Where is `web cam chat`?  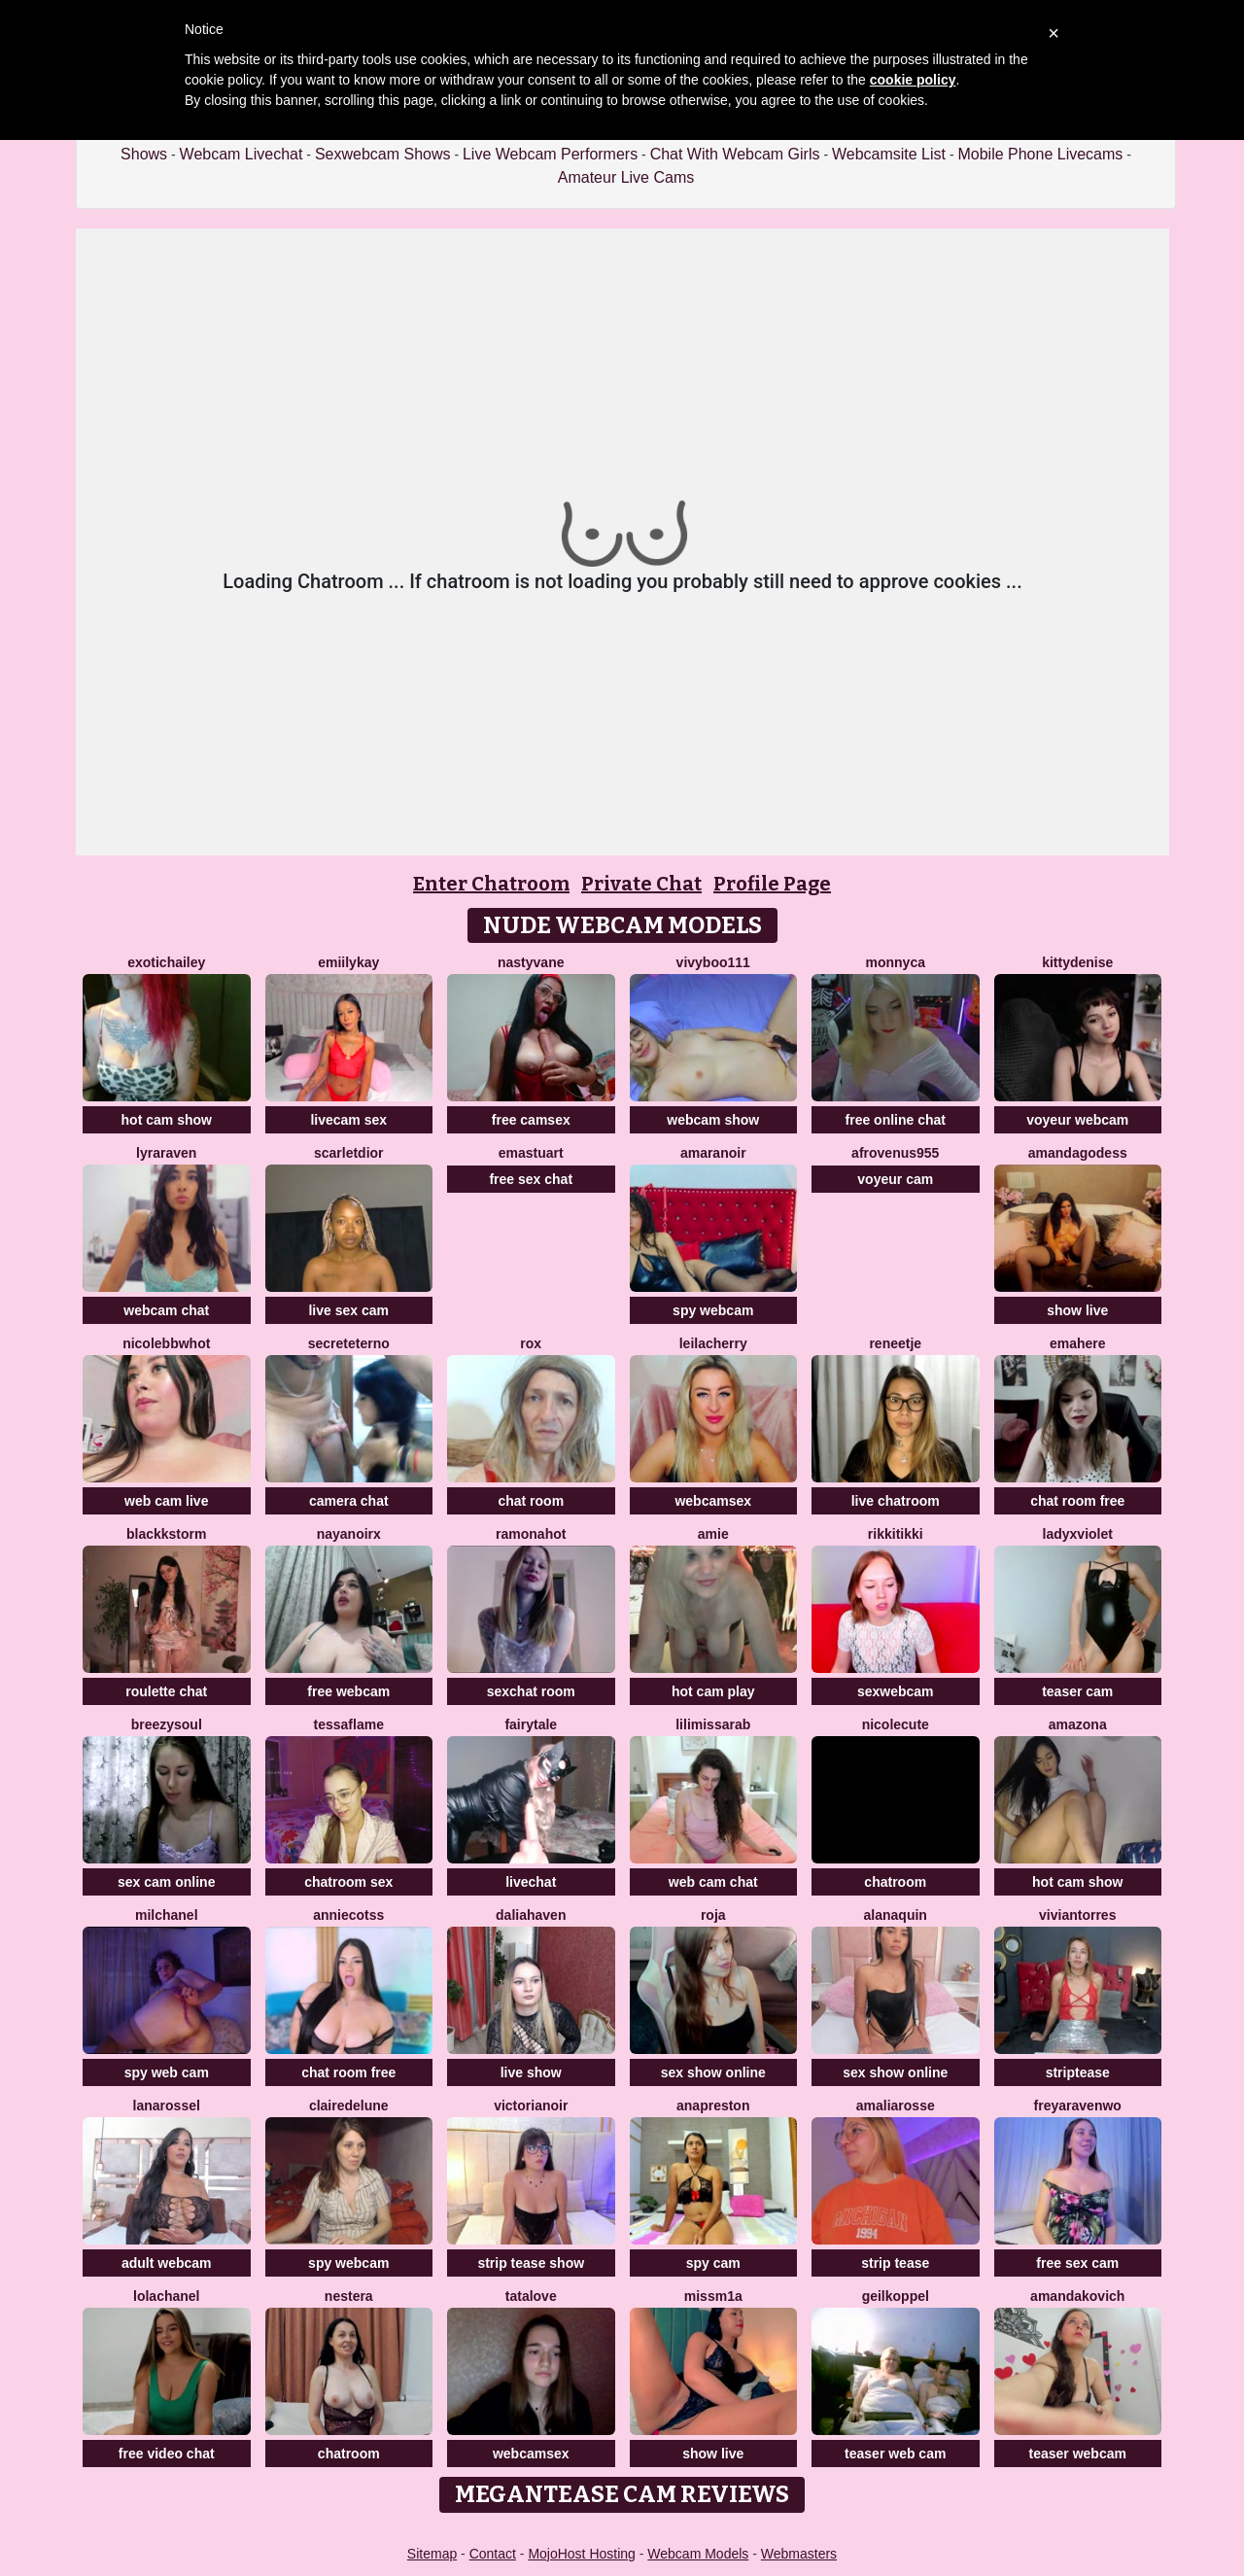
web cam chat is located at coordinates (713, 1882).